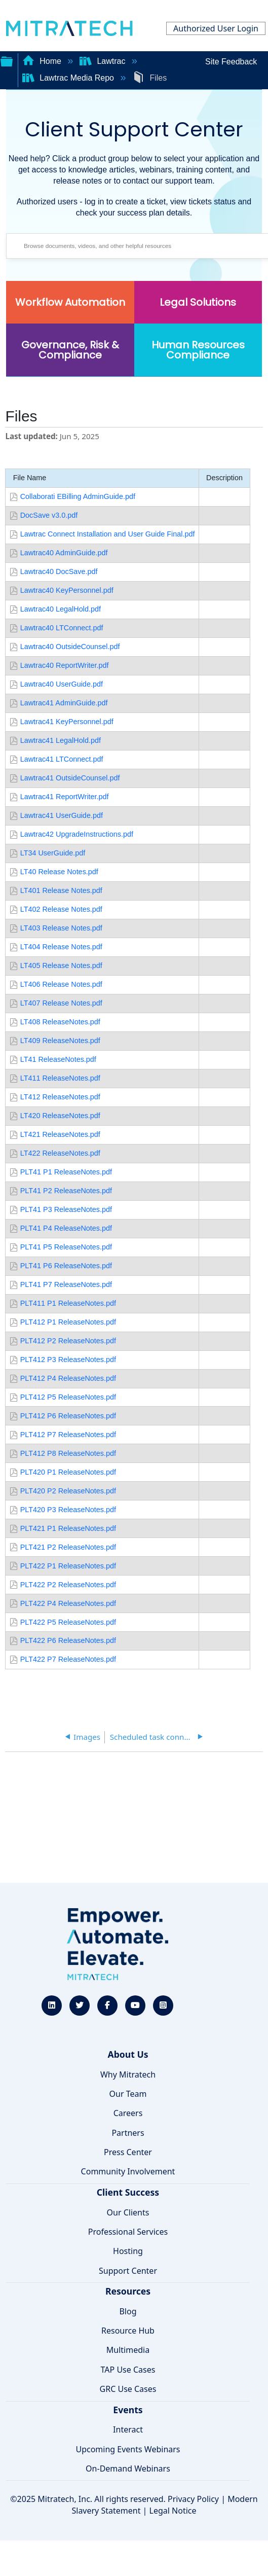 Image resolution: width=268 pixels, height=2576 pixels. I want to click on DocSave v3.0.pdf, so click(49, 515).